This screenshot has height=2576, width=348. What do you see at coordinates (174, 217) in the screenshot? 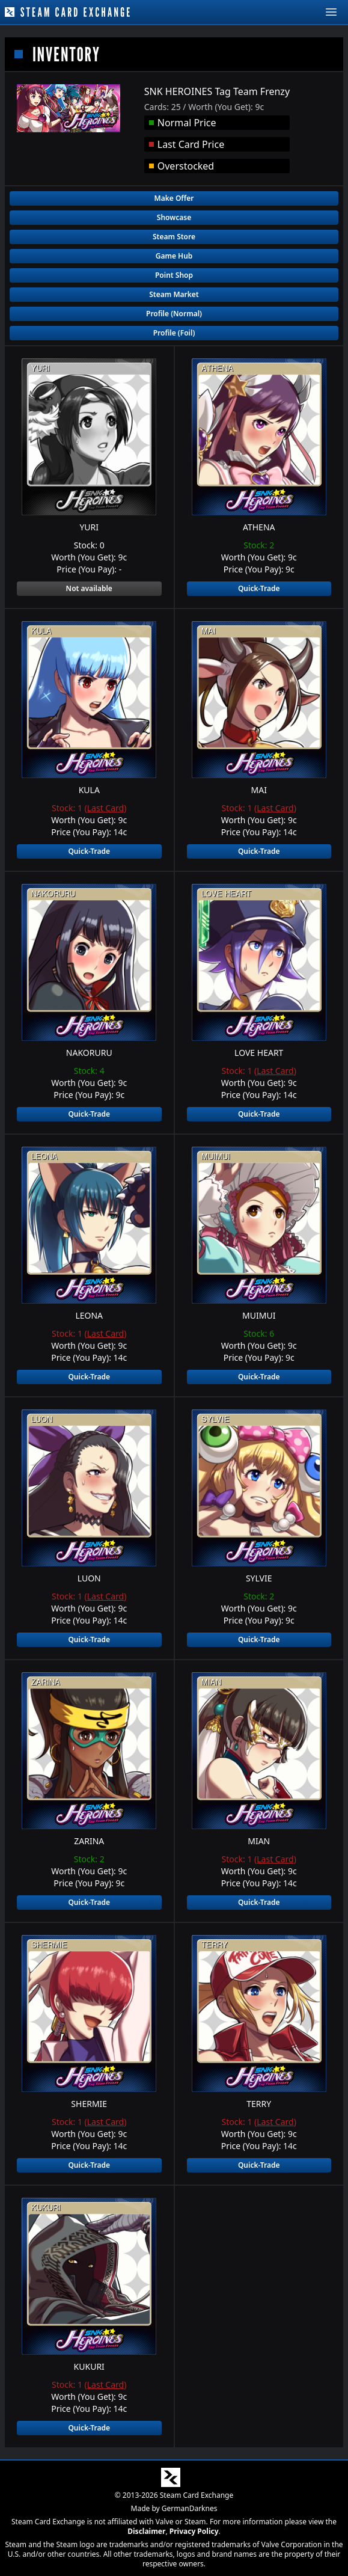
I see `Showcase` at bounding box center [174, 217].